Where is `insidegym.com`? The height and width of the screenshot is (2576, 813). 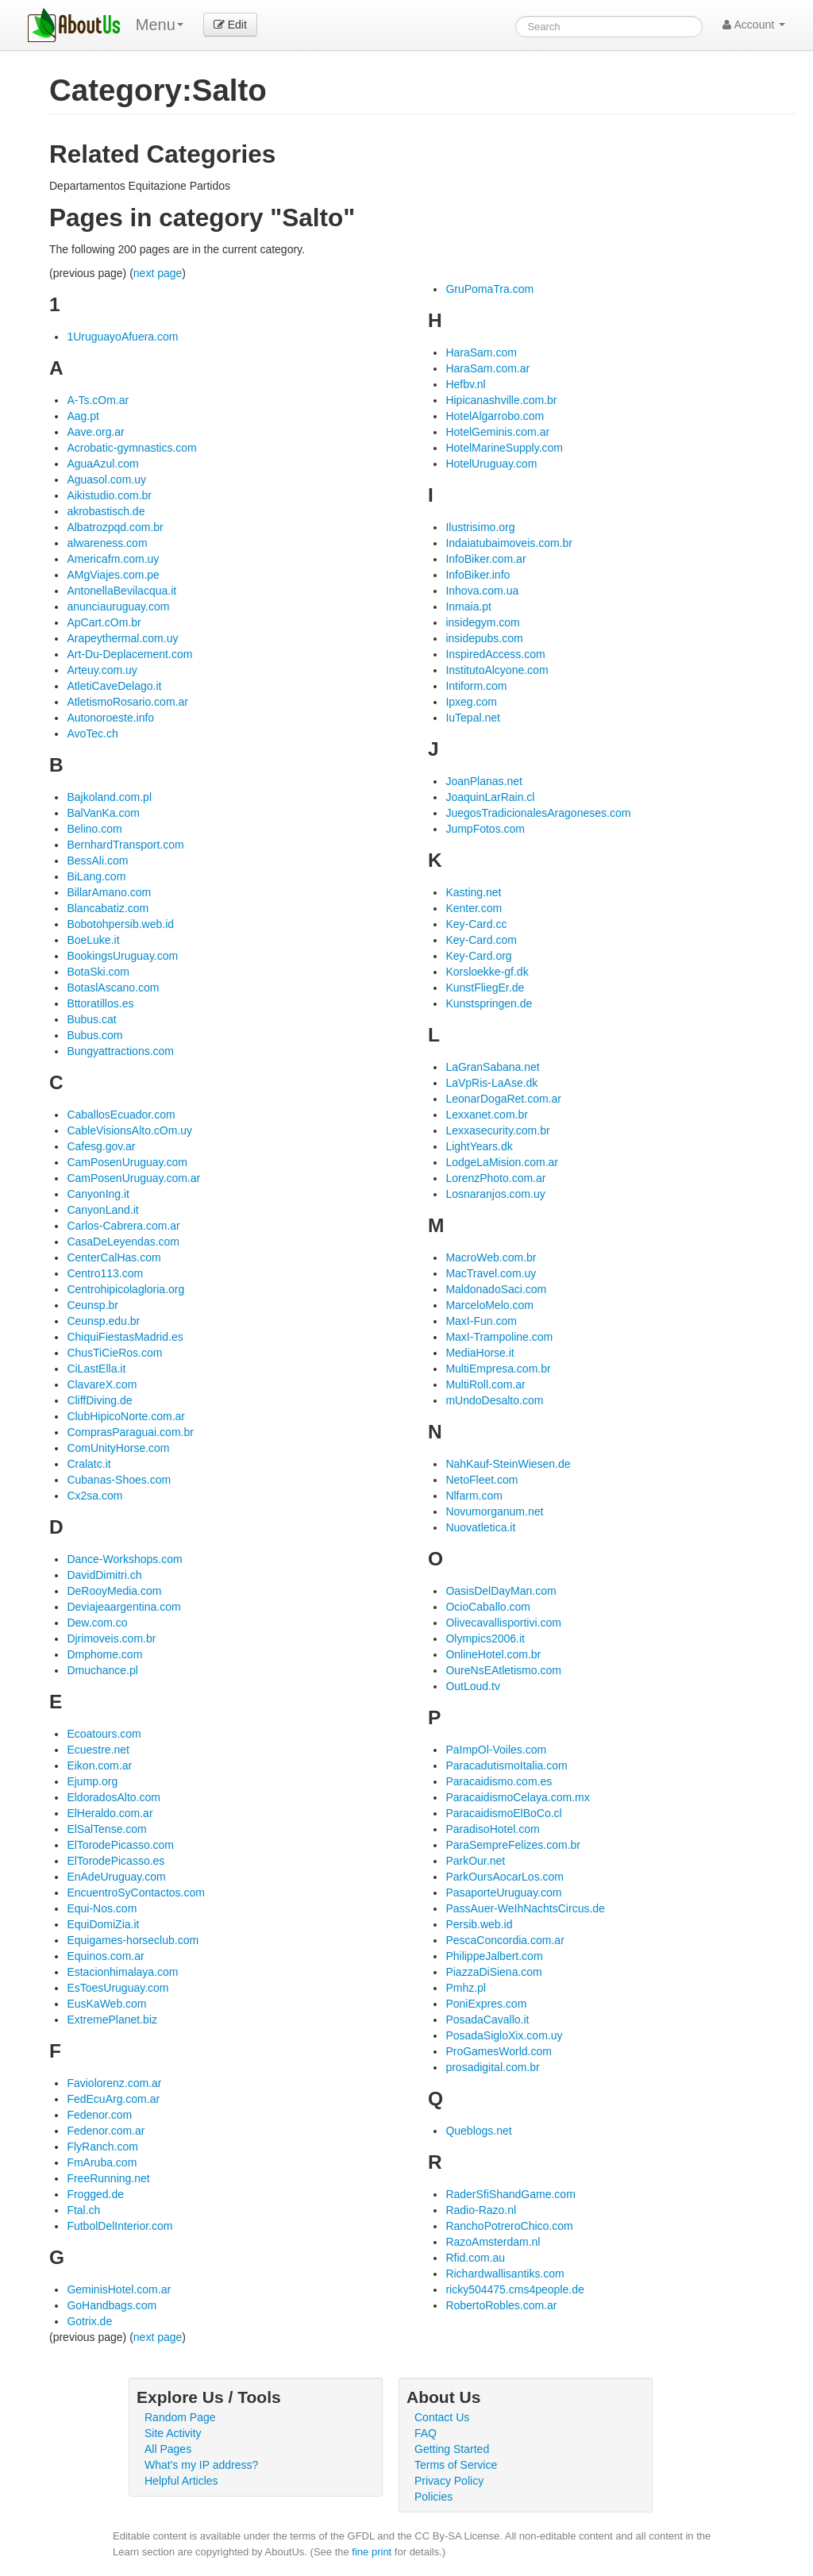 insidegym.com is located at coordinates (482, 622).